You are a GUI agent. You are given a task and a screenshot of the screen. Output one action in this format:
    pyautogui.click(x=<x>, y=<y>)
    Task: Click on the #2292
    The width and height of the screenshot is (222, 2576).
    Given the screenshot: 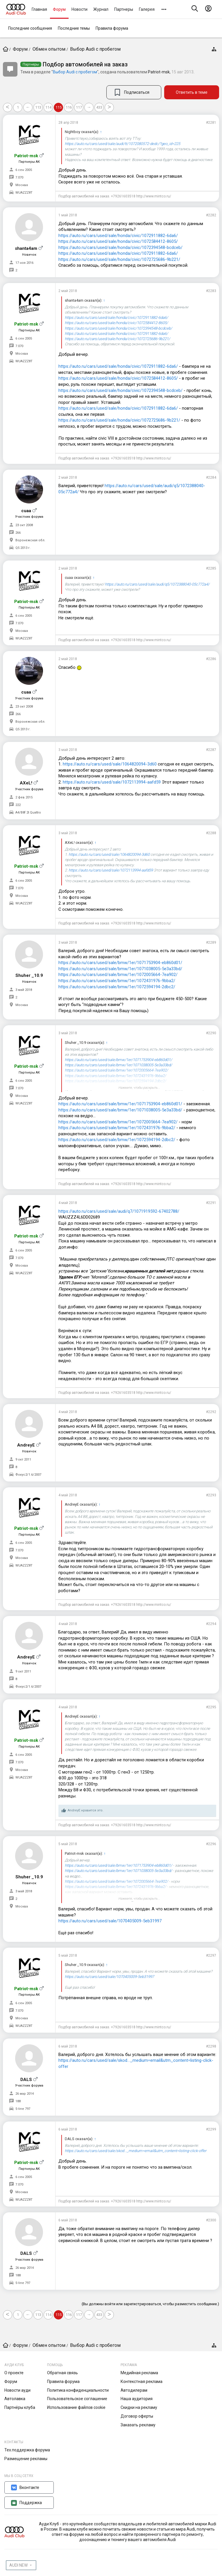 What is the action you would take?
    pyautogui.click(x=211, y=1412)
    